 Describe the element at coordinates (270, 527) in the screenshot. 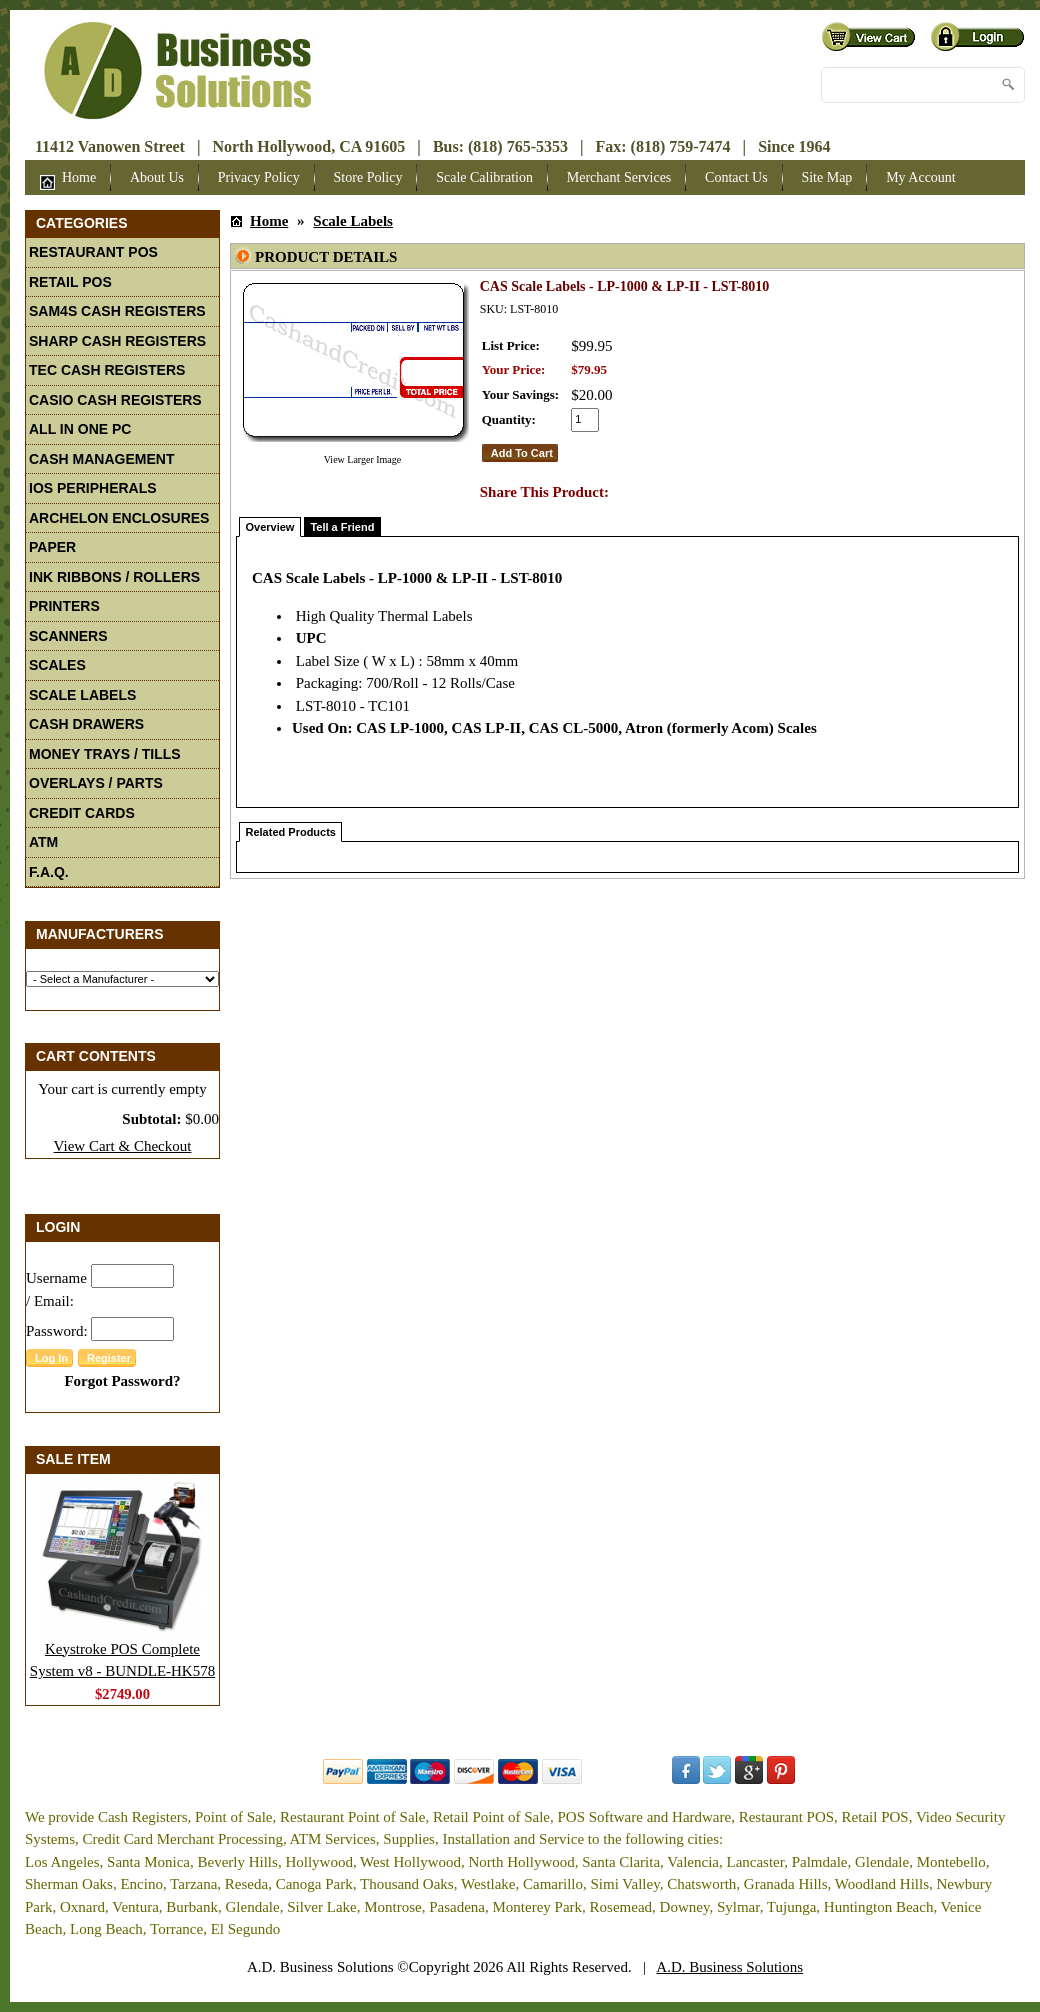

I see `Overview` at that location.